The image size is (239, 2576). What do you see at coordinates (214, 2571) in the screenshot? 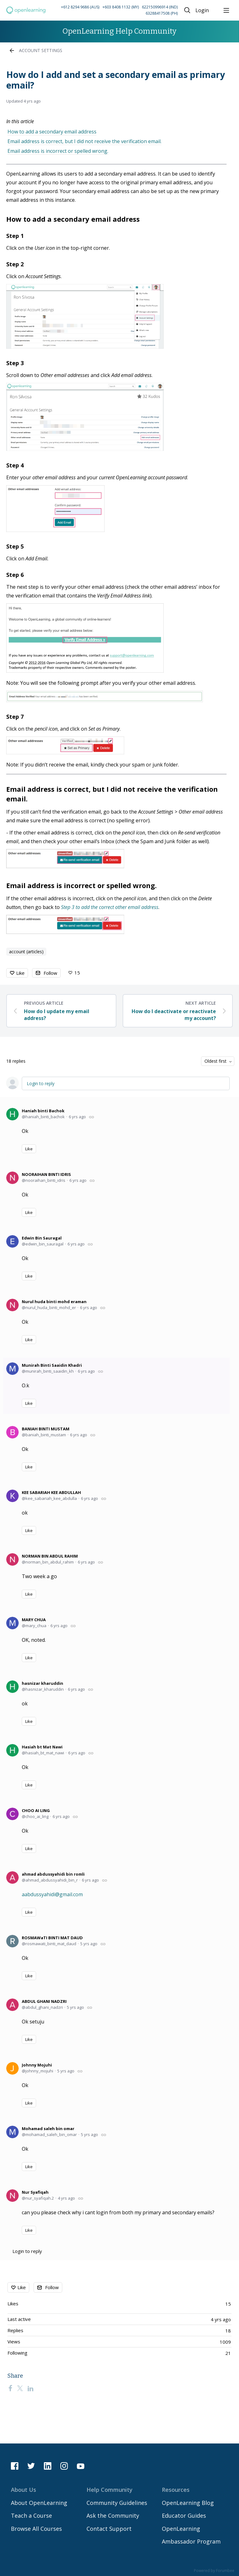
I see `Powered by Forumbee` at bounding box center [214, 2571].